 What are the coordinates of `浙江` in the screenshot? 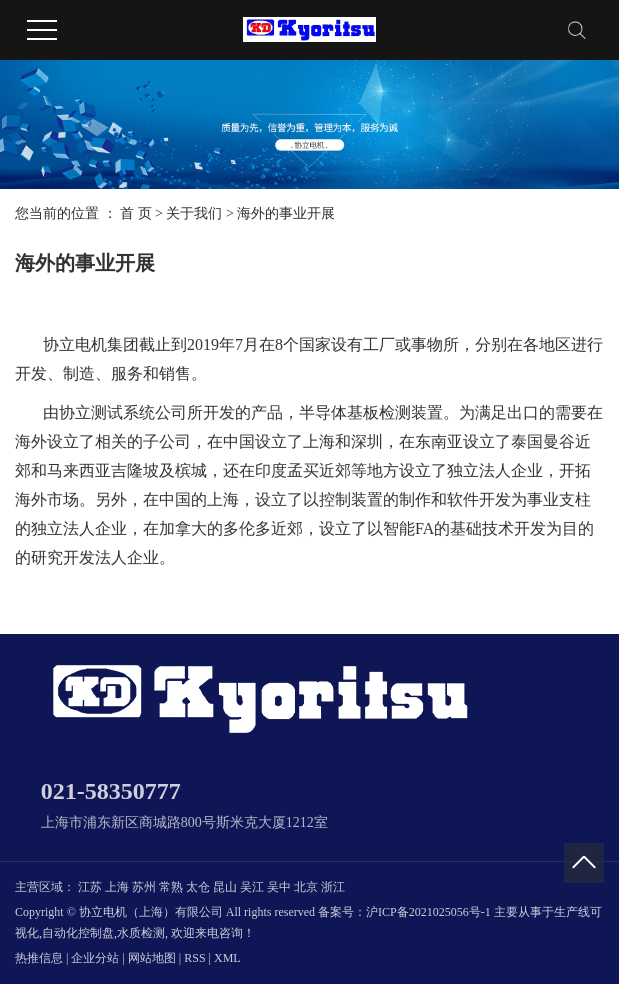 It's located at (333, 887).